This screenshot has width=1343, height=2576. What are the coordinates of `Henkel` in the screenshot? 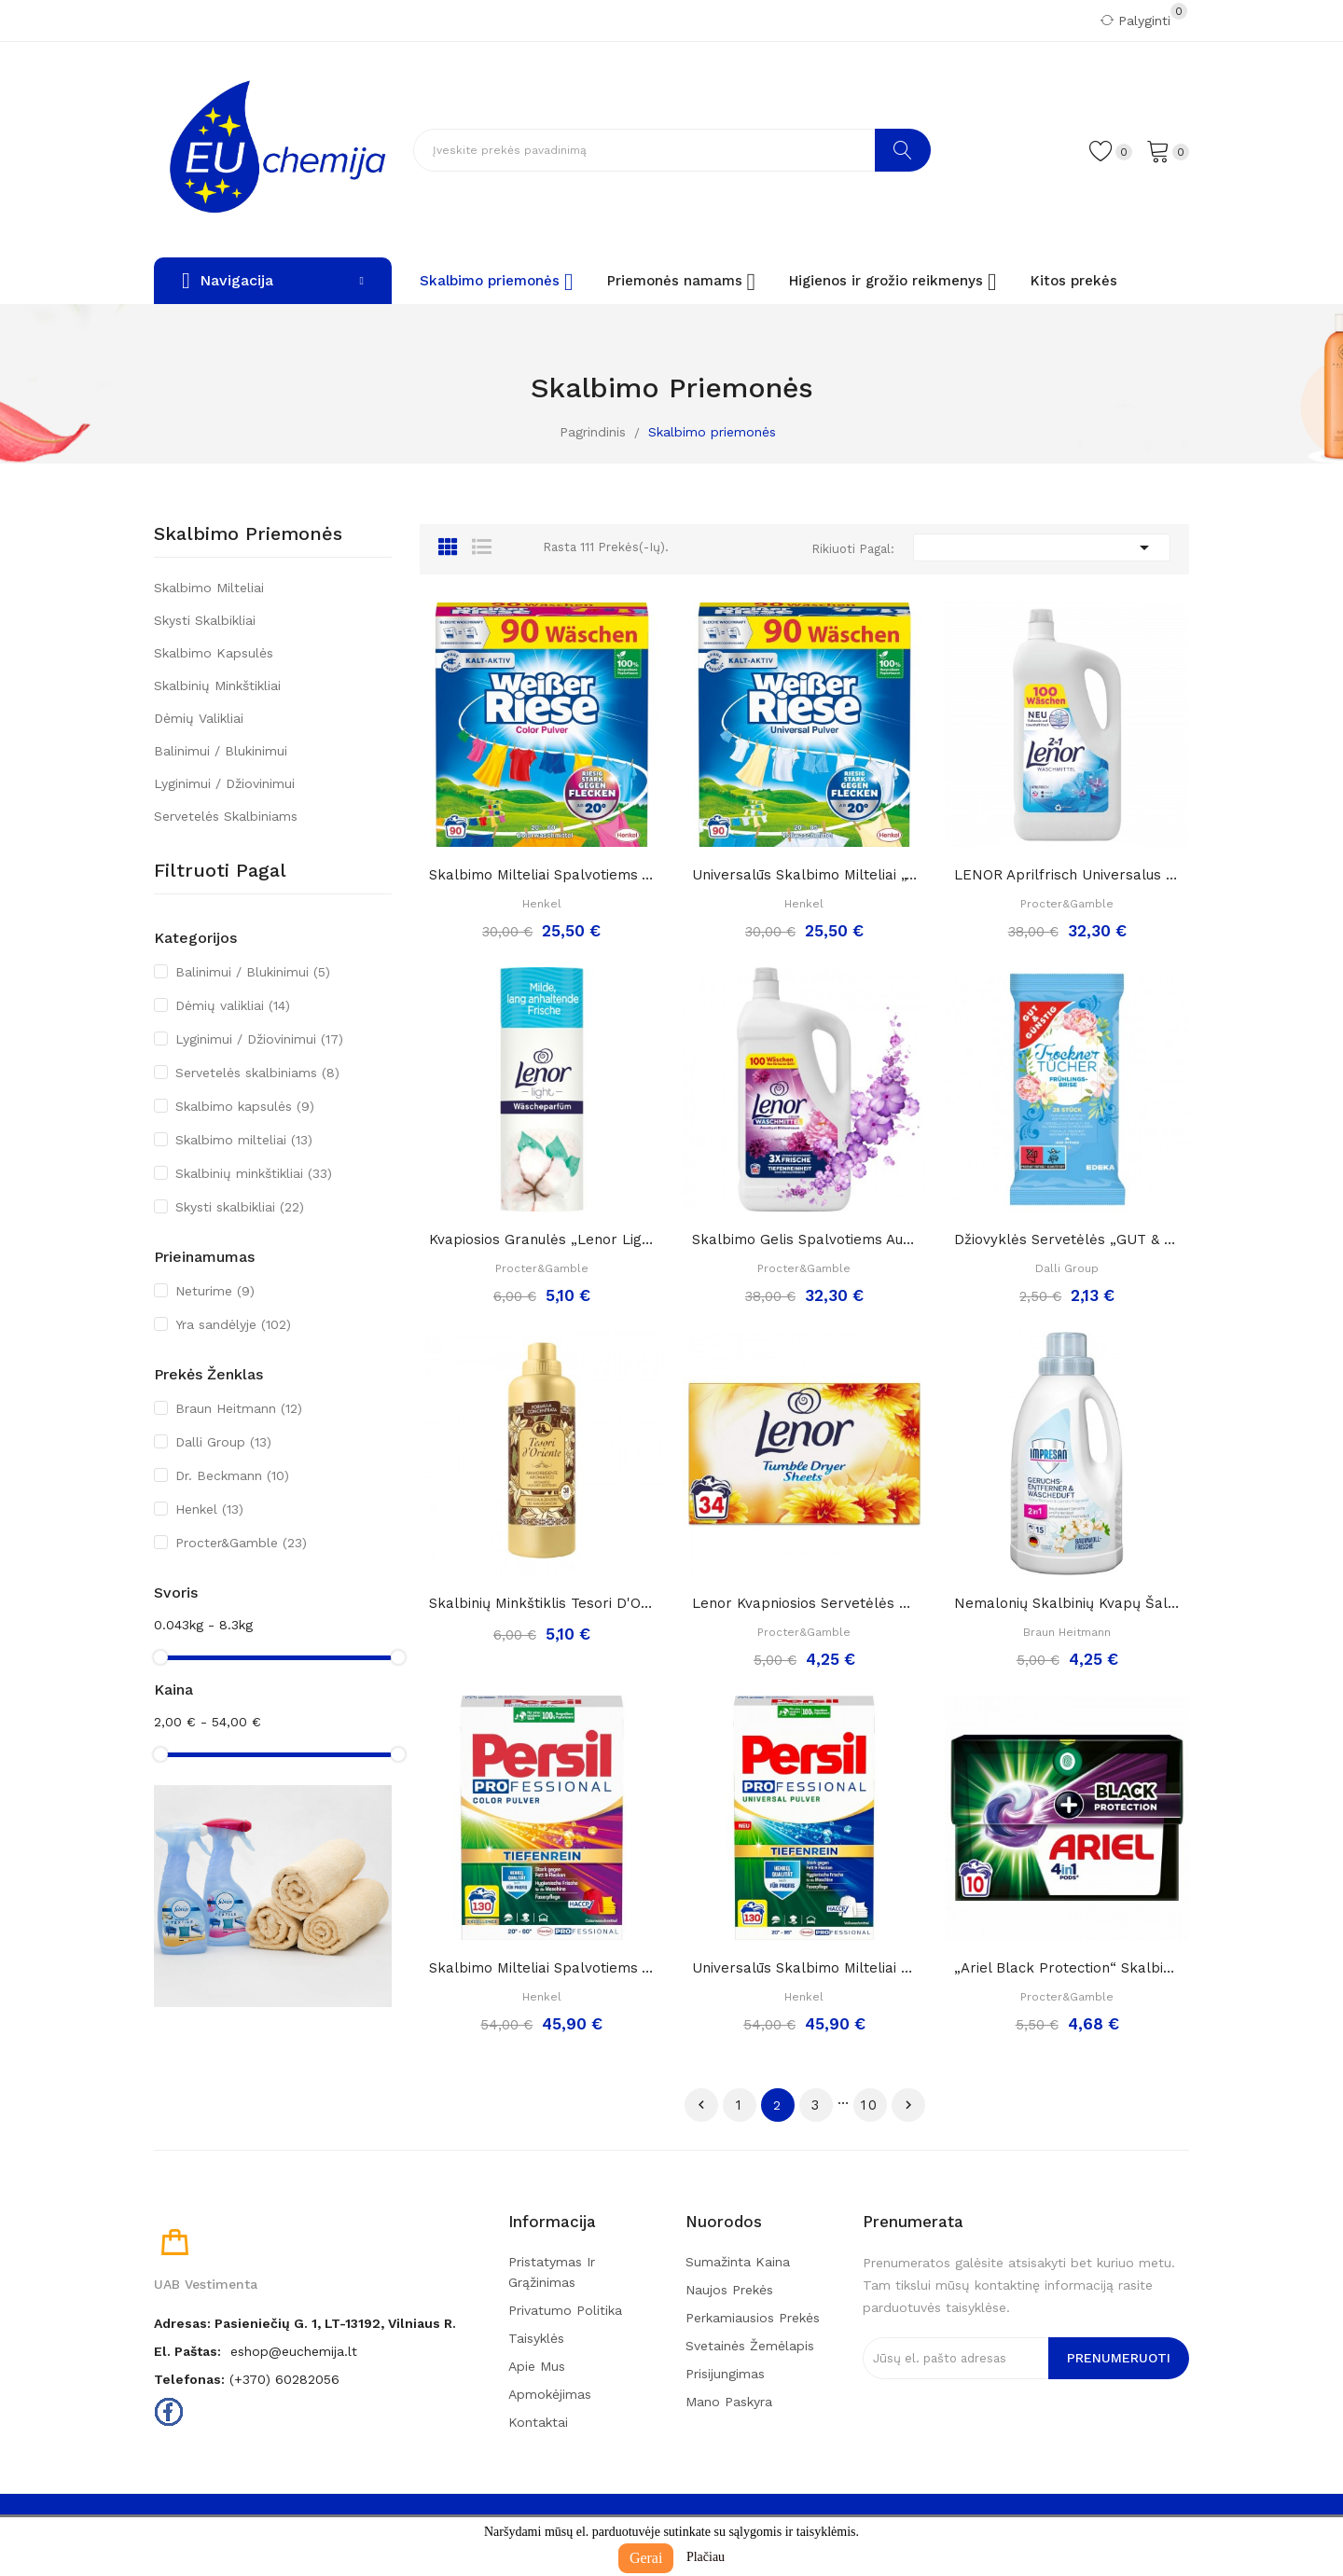 It's located at (209, 1509).